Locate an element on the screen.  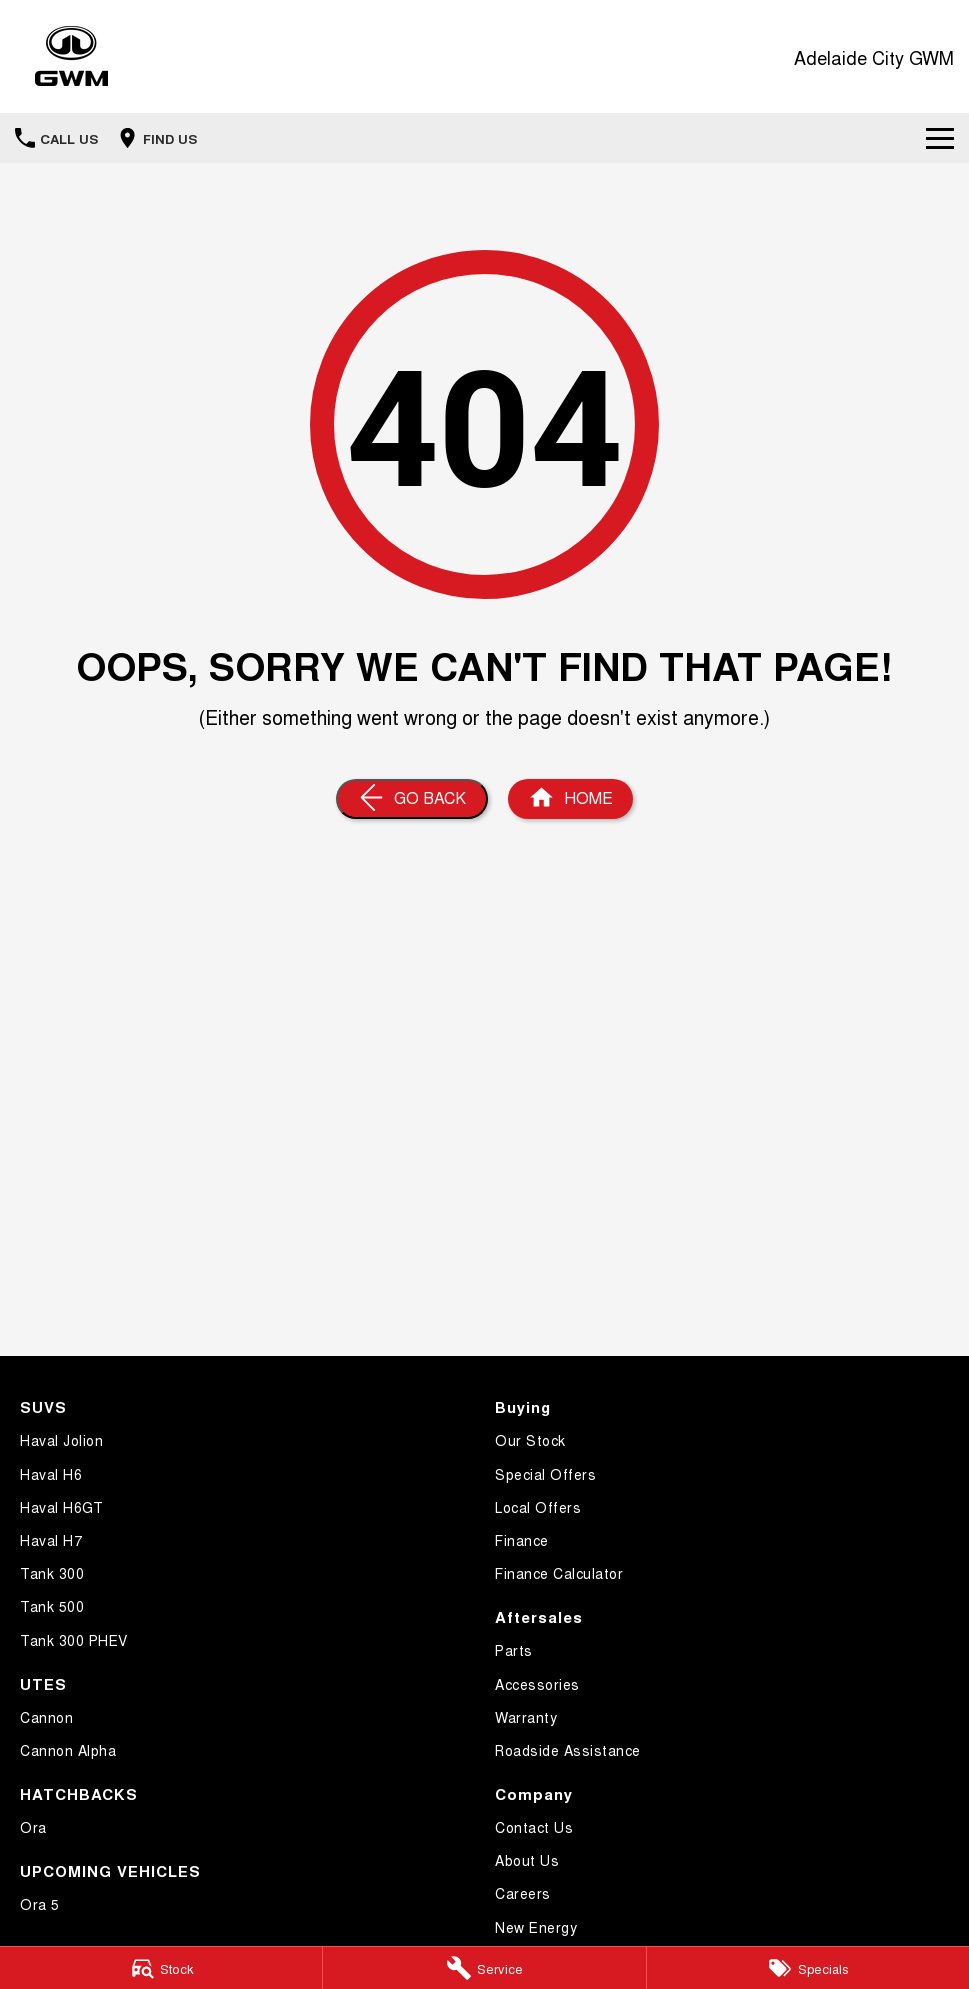
Ora 5 is located at coordinates (40, 1904).